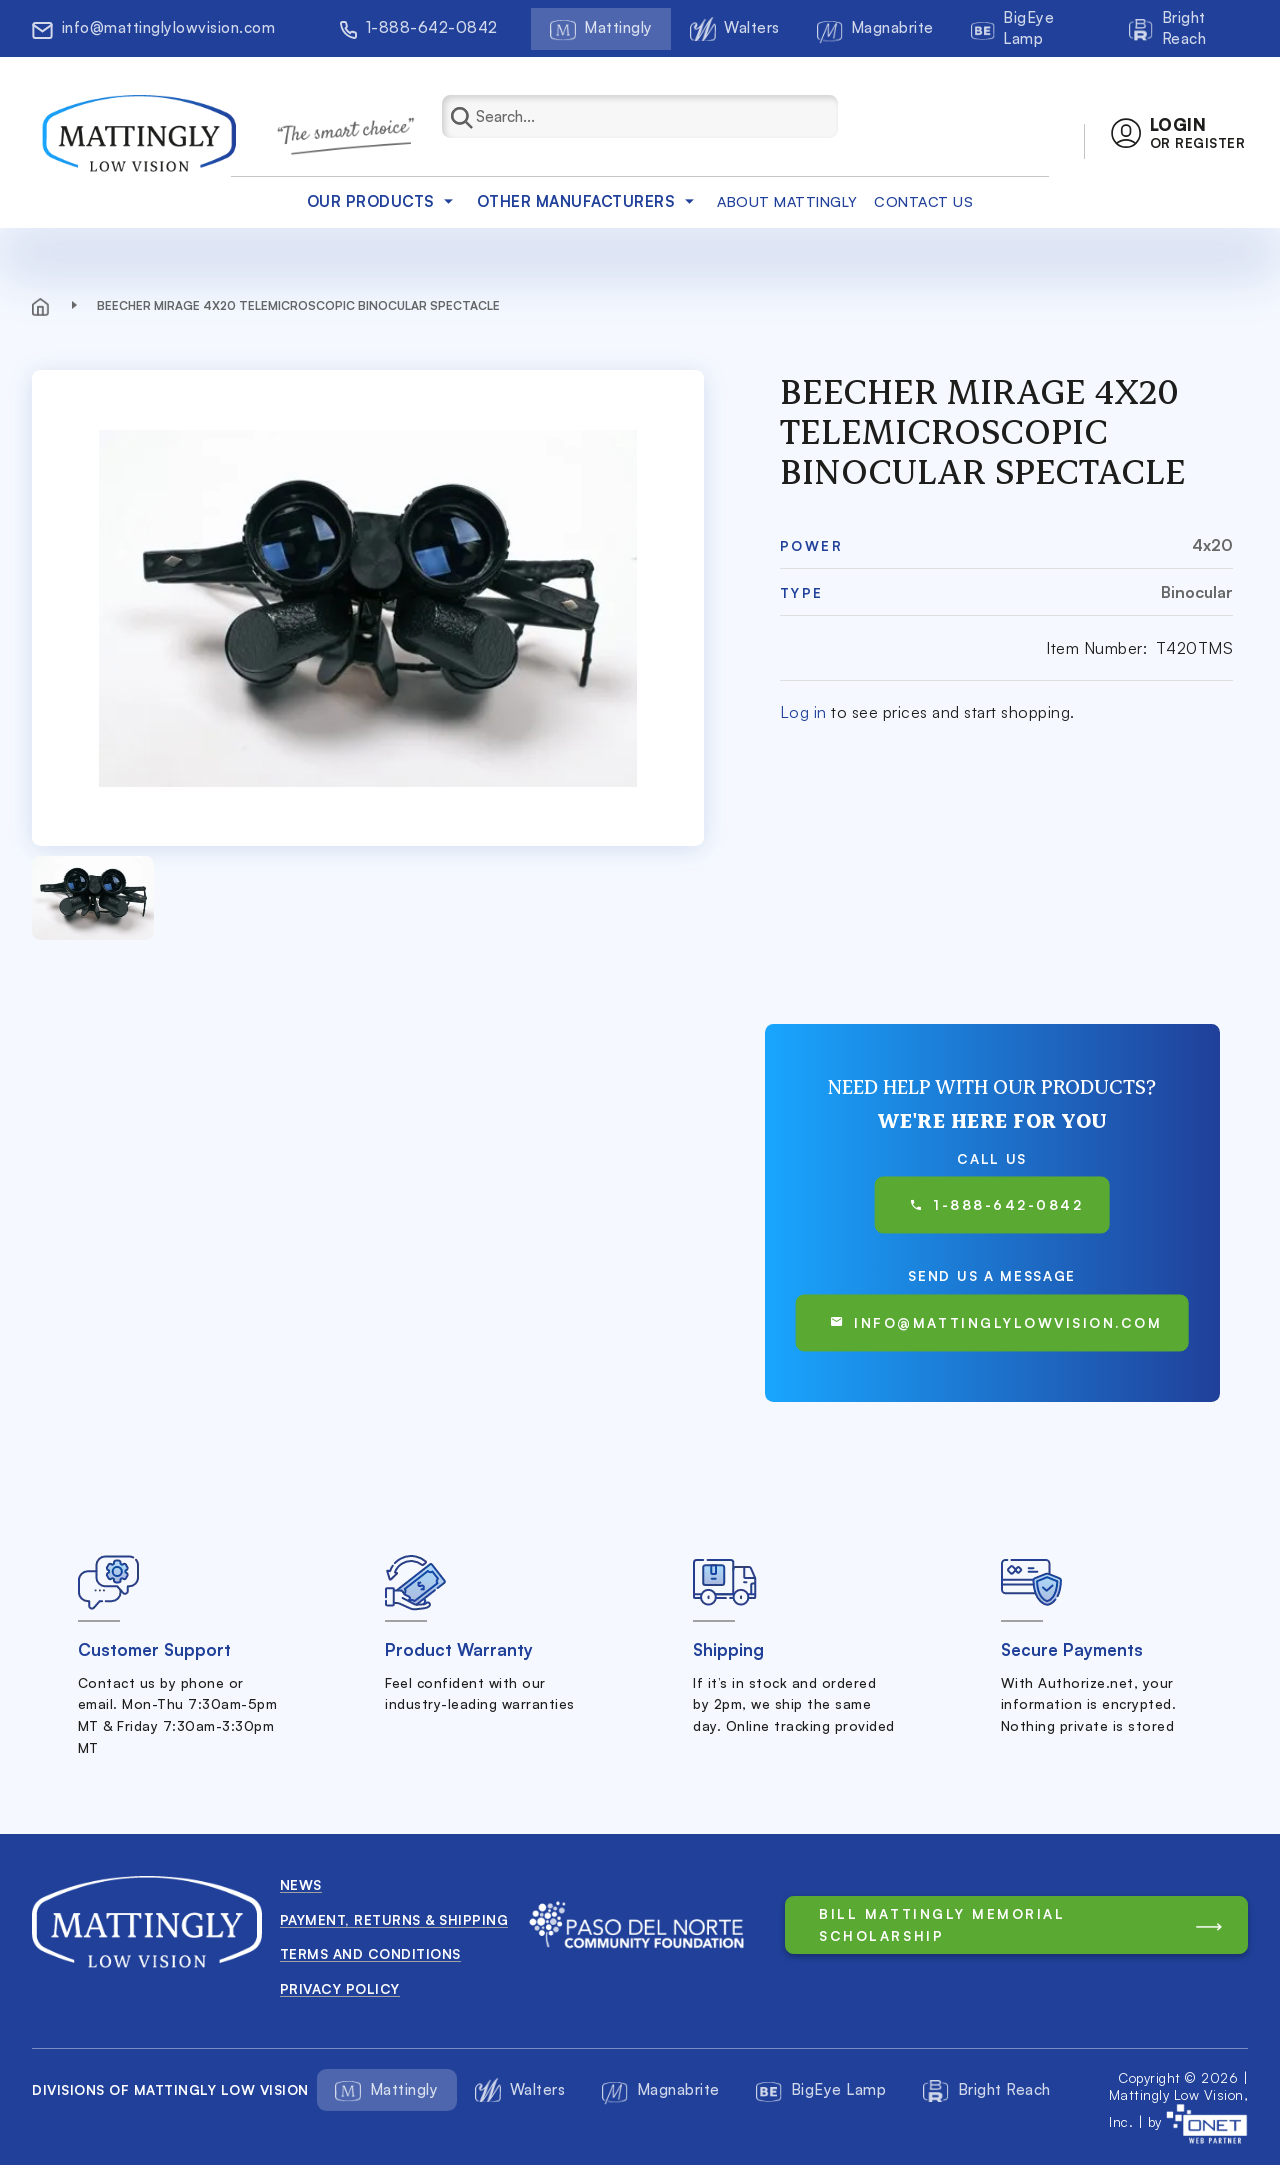 The width and height of the screenshot is (1280, 2165). What do you see at coordinates (383, 201) in the screenshot?
I see `Our products [button]` at bounding box center [383, 201].